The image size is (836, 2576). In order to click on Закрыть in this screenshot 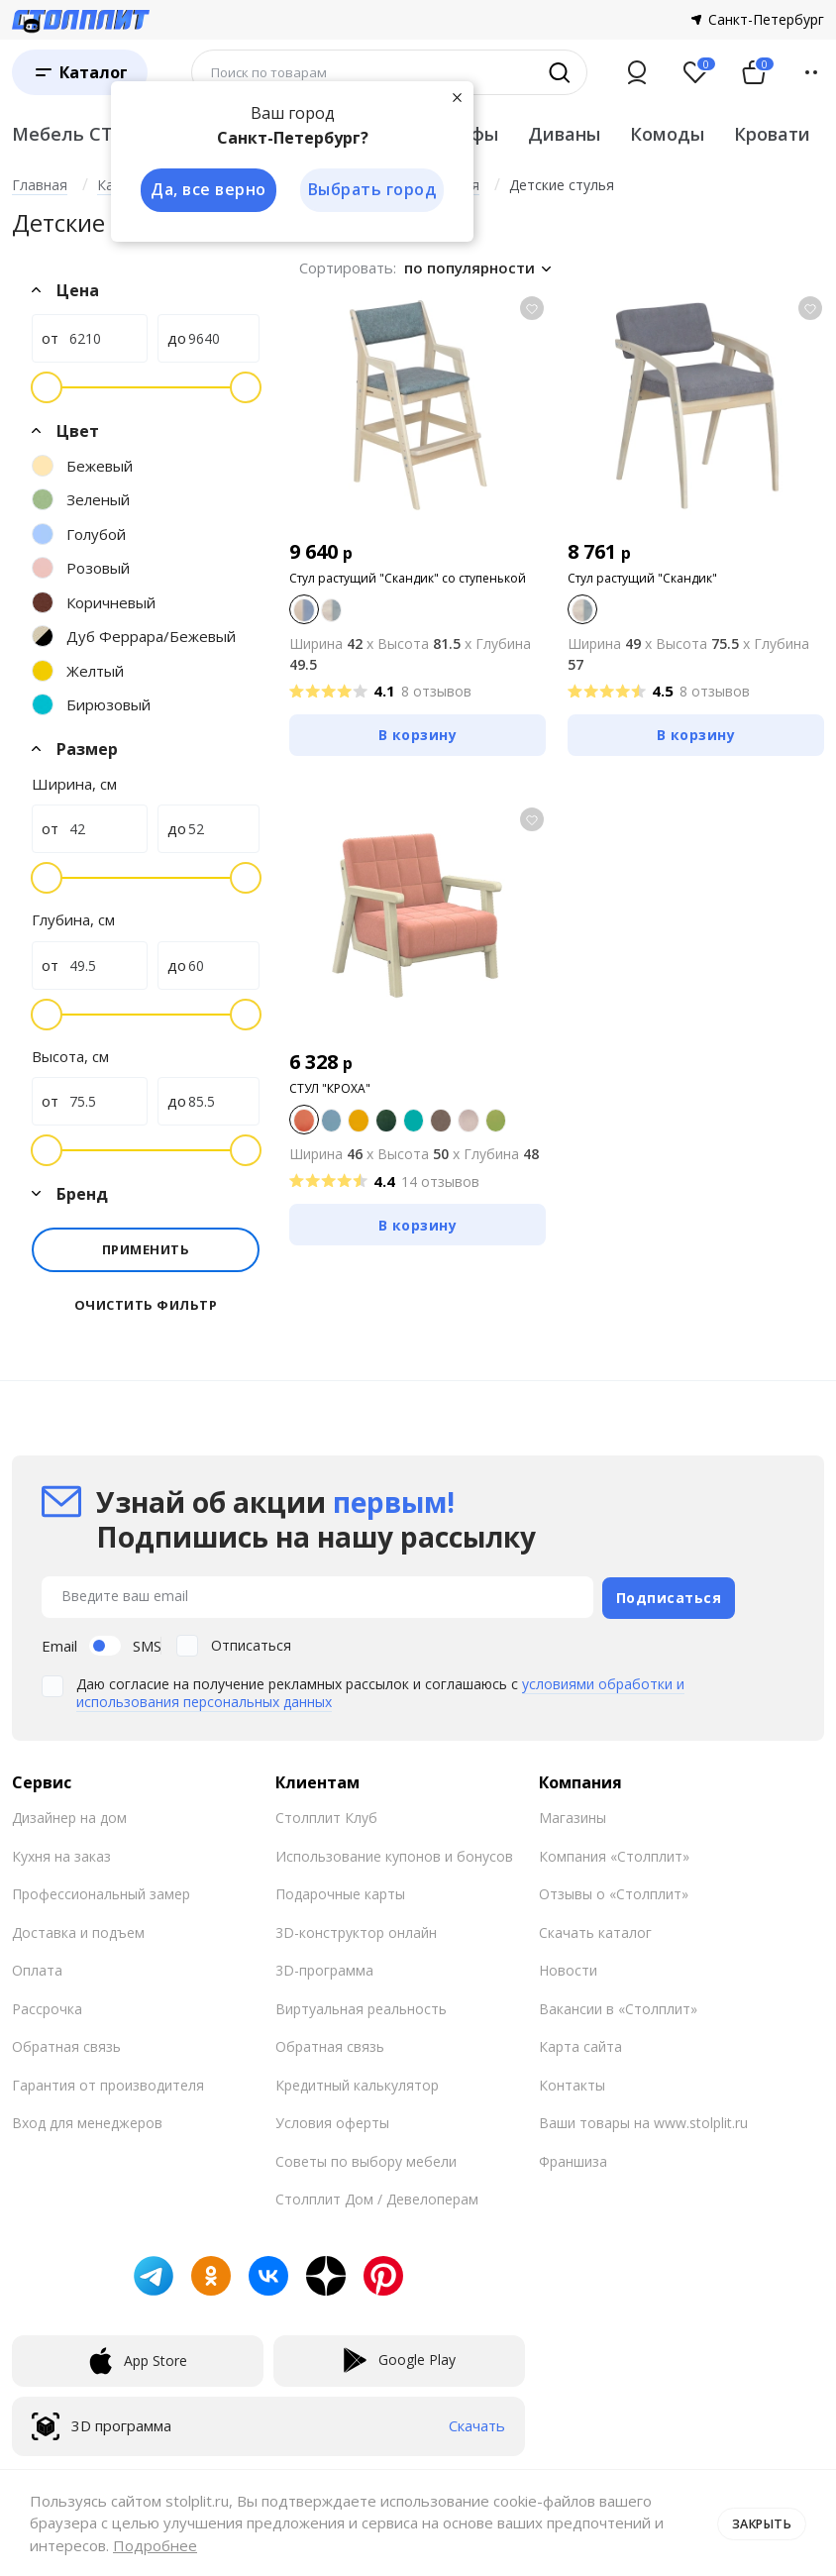, I will do `click(759, 2522)`.